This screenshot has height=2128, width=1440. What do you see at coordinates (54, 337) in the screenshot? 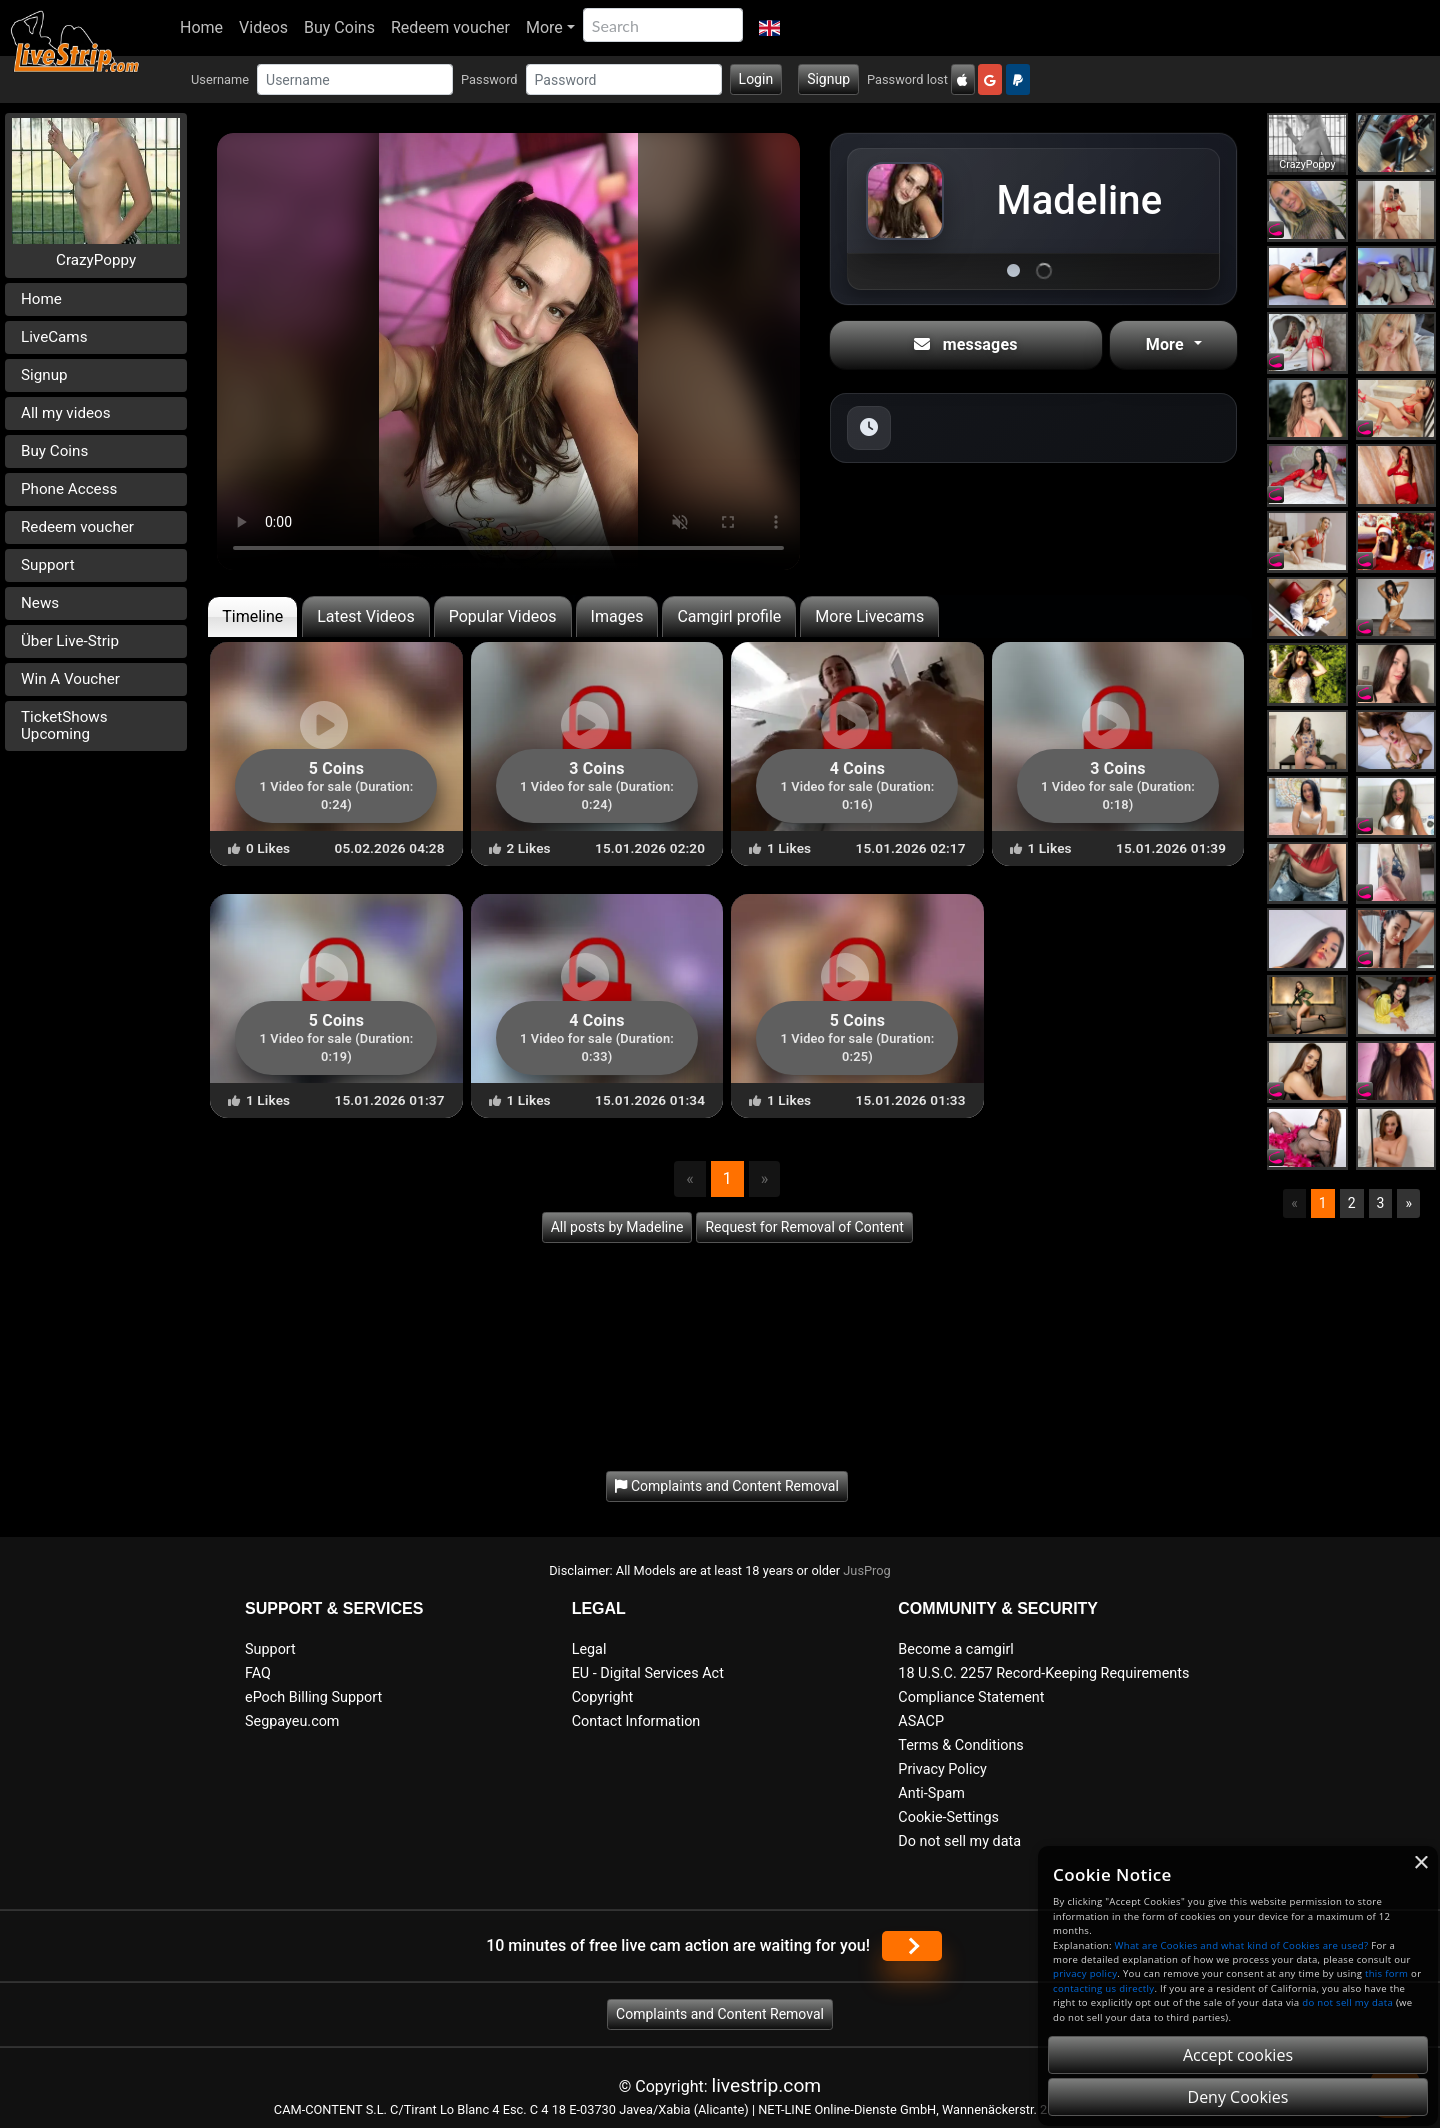
I see `LiveCams` at bounding box center [54, 337].